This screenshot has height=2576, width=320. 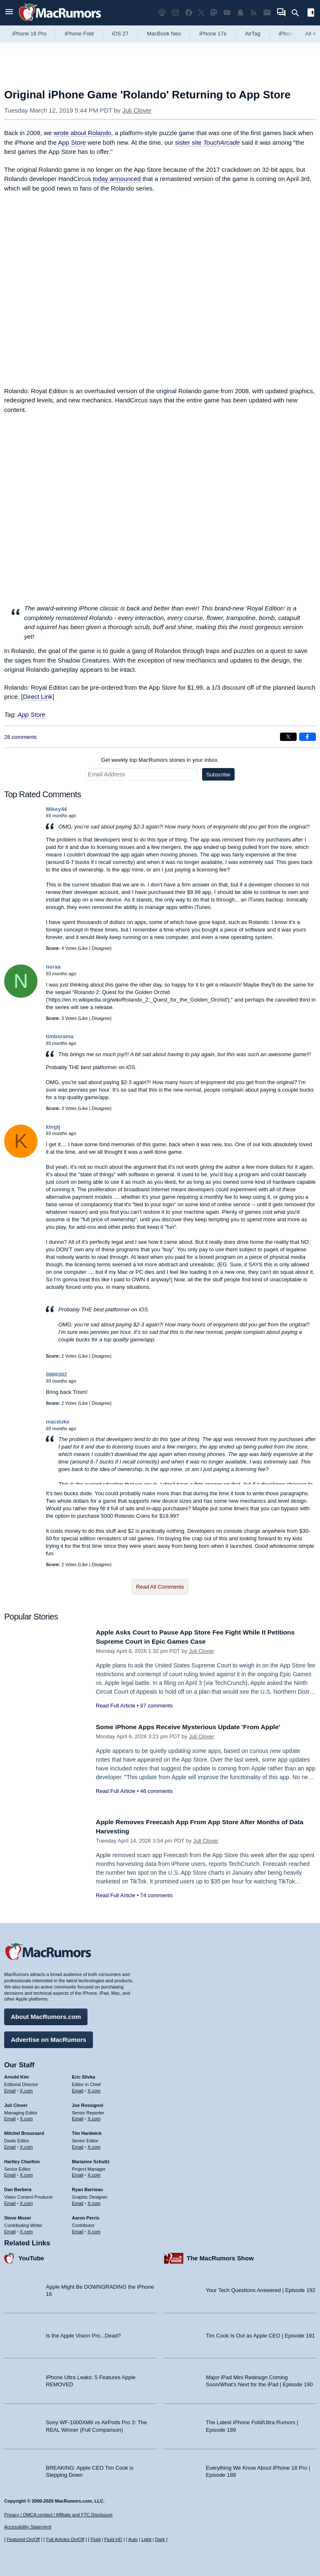 What do you see at coordinates (46, 2014) in the screenshot?
I see `About MacRumors.com` at bounding box center [46, 2014].